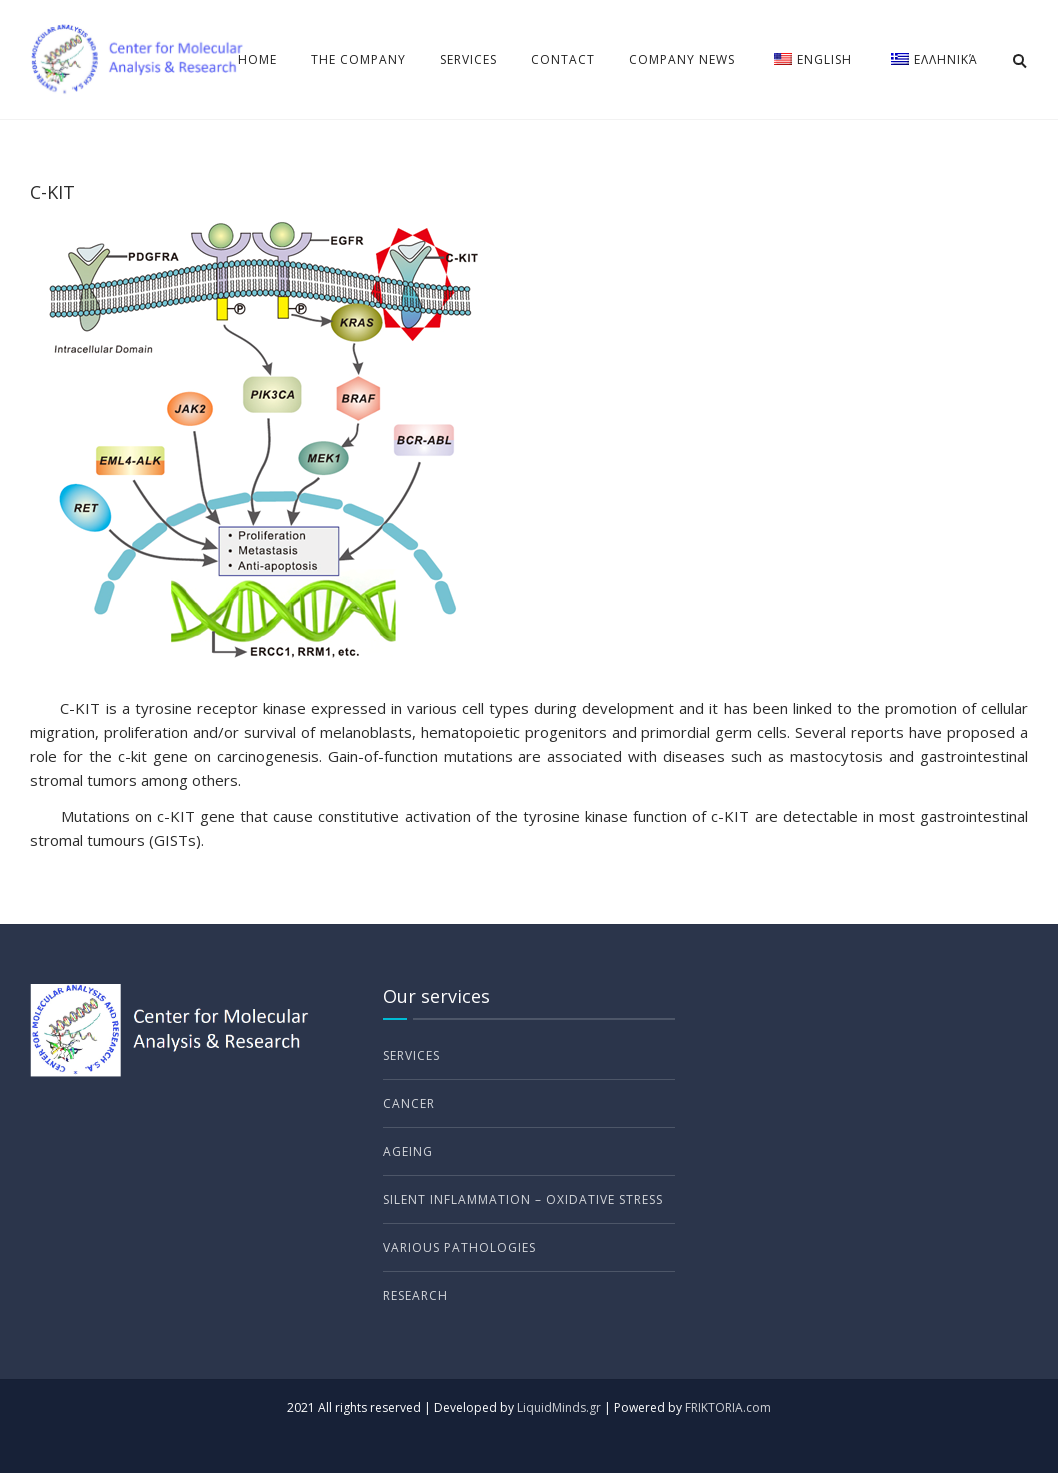 The image size is (1058, 1473). Describe the element at coordinates (459, 1247) in the screenshot. I see `Various Pathologies` at that location.